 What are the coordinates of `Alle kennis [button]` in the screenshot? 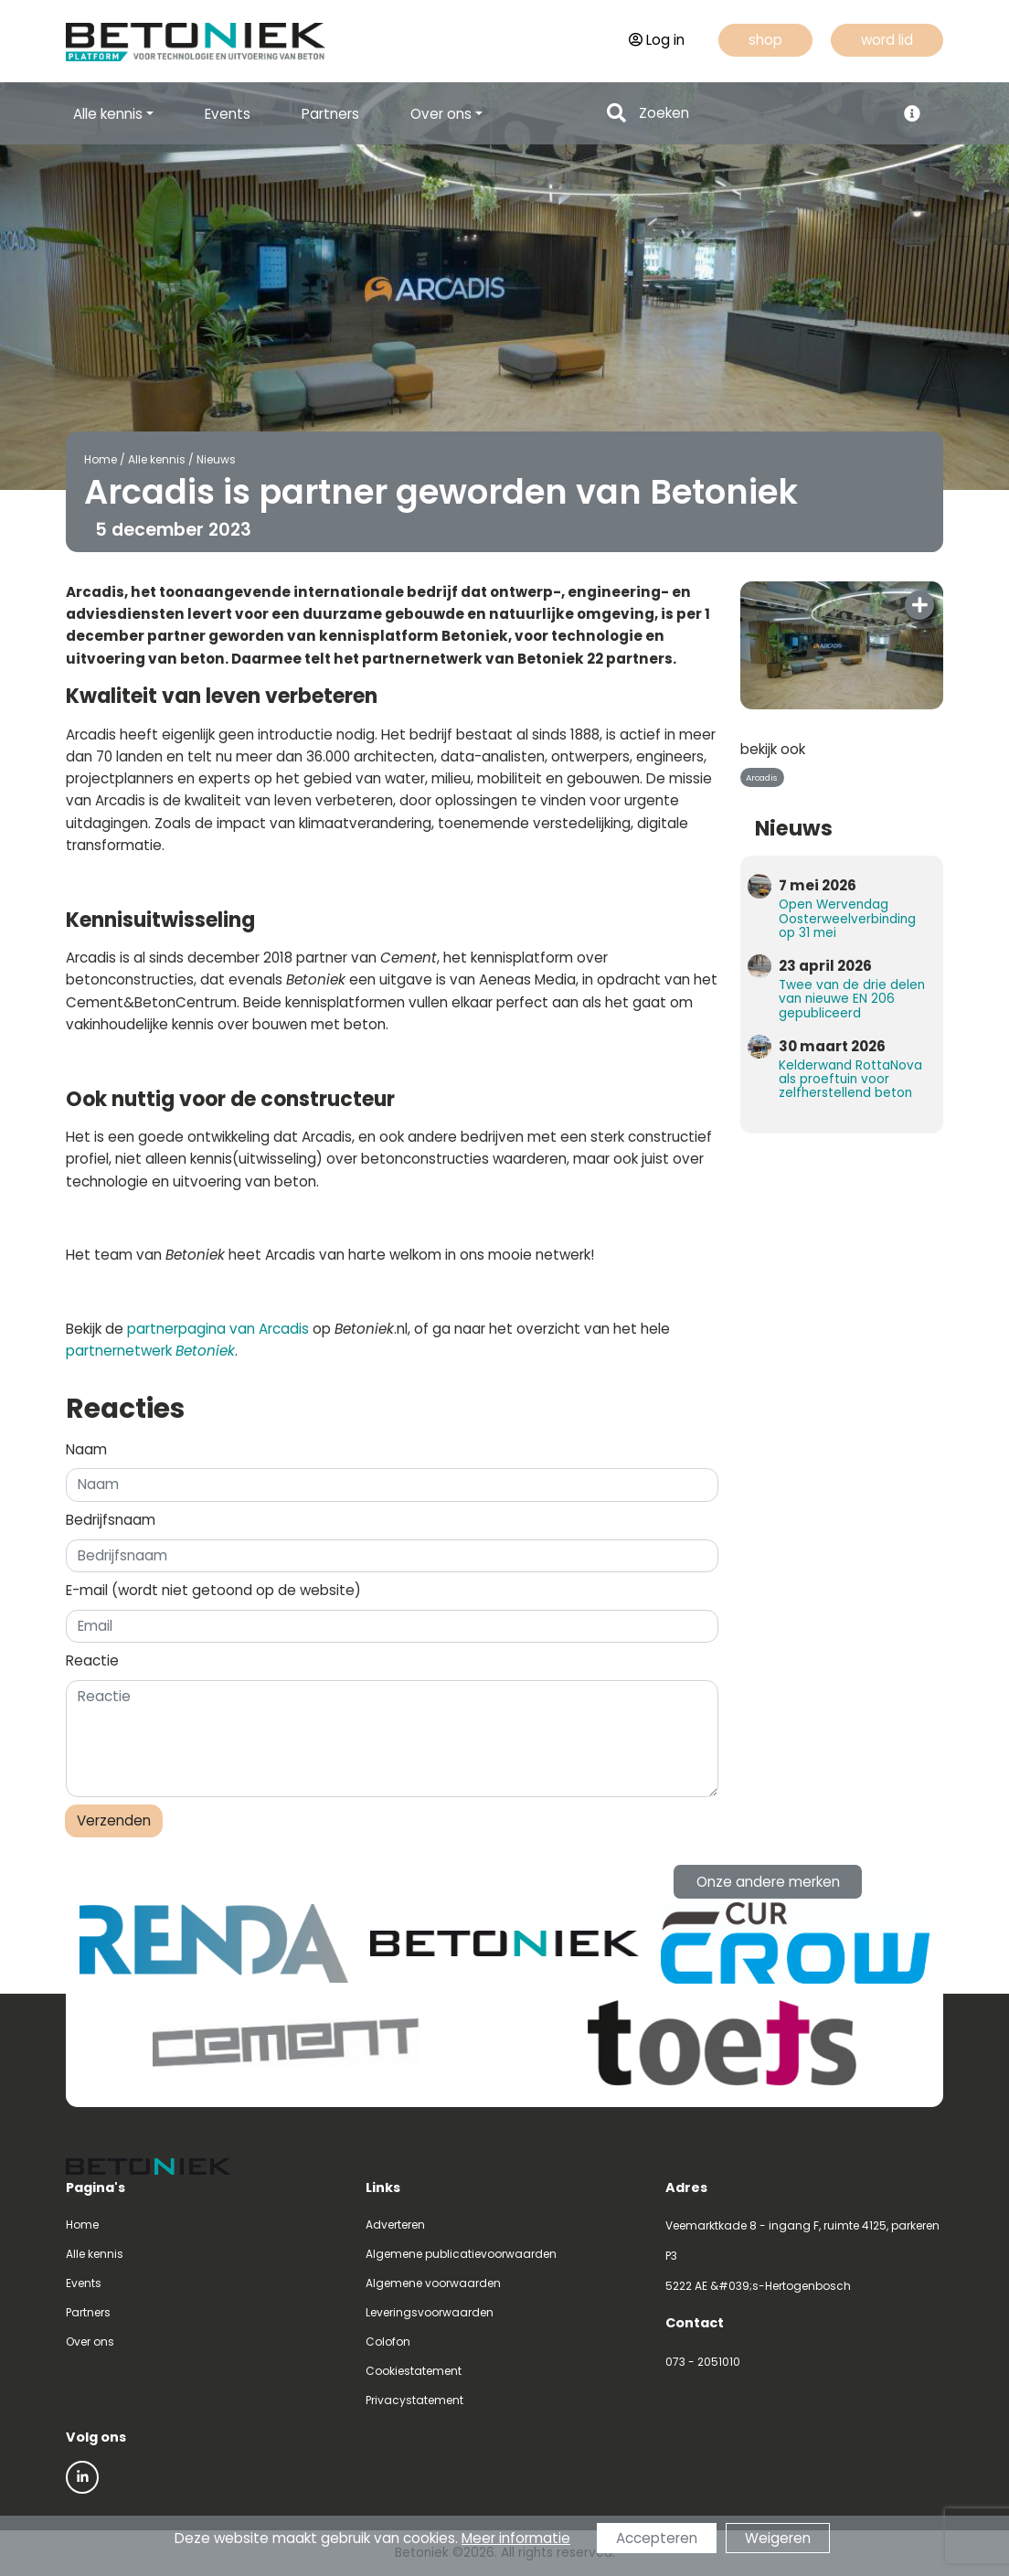 It's located at (108, 113).